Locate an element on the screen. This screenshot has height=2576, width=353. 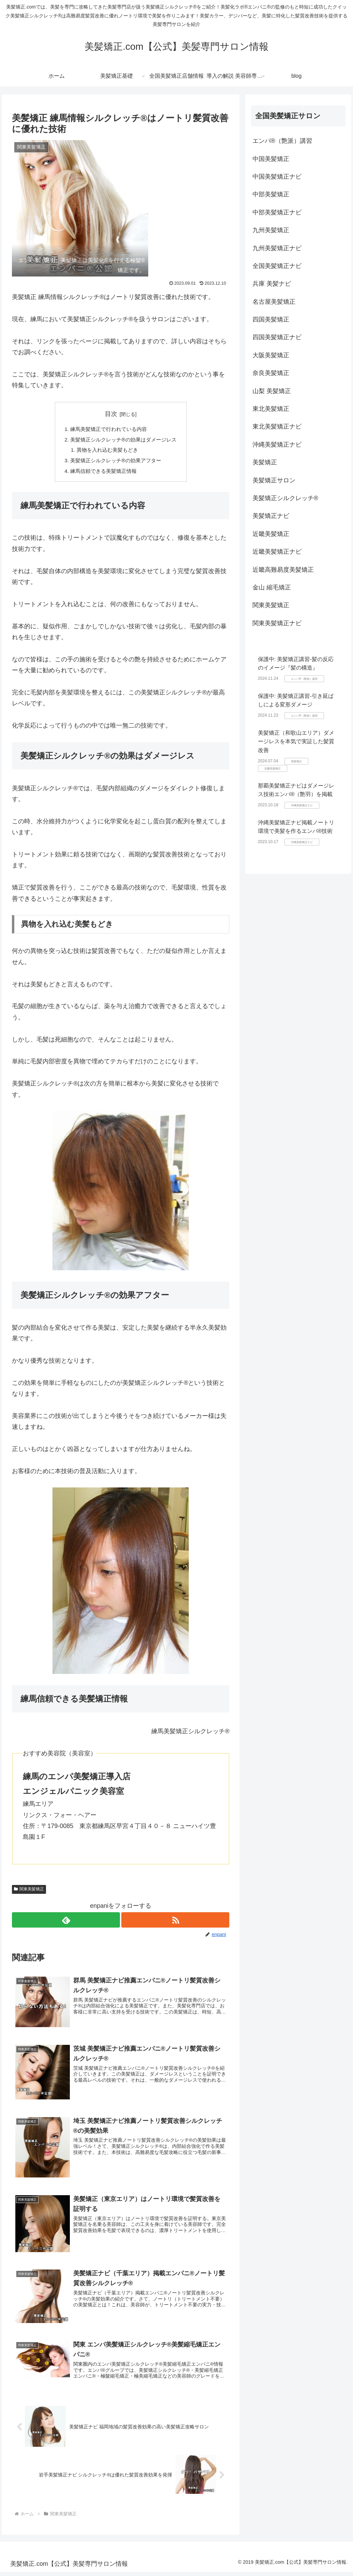
奈良美髪矯正 is located at coordinates (270, 373).